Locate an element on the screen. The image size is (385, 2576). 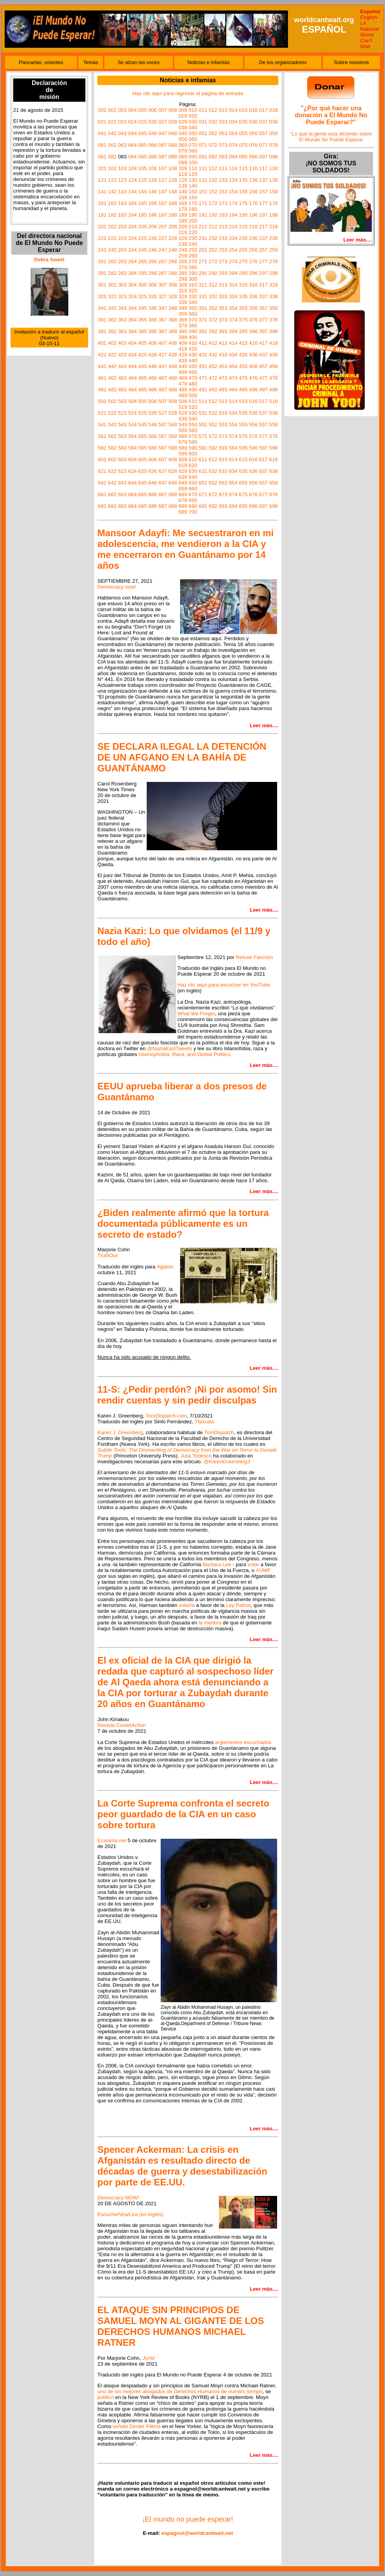
655 is located at coordinates (243, 483).